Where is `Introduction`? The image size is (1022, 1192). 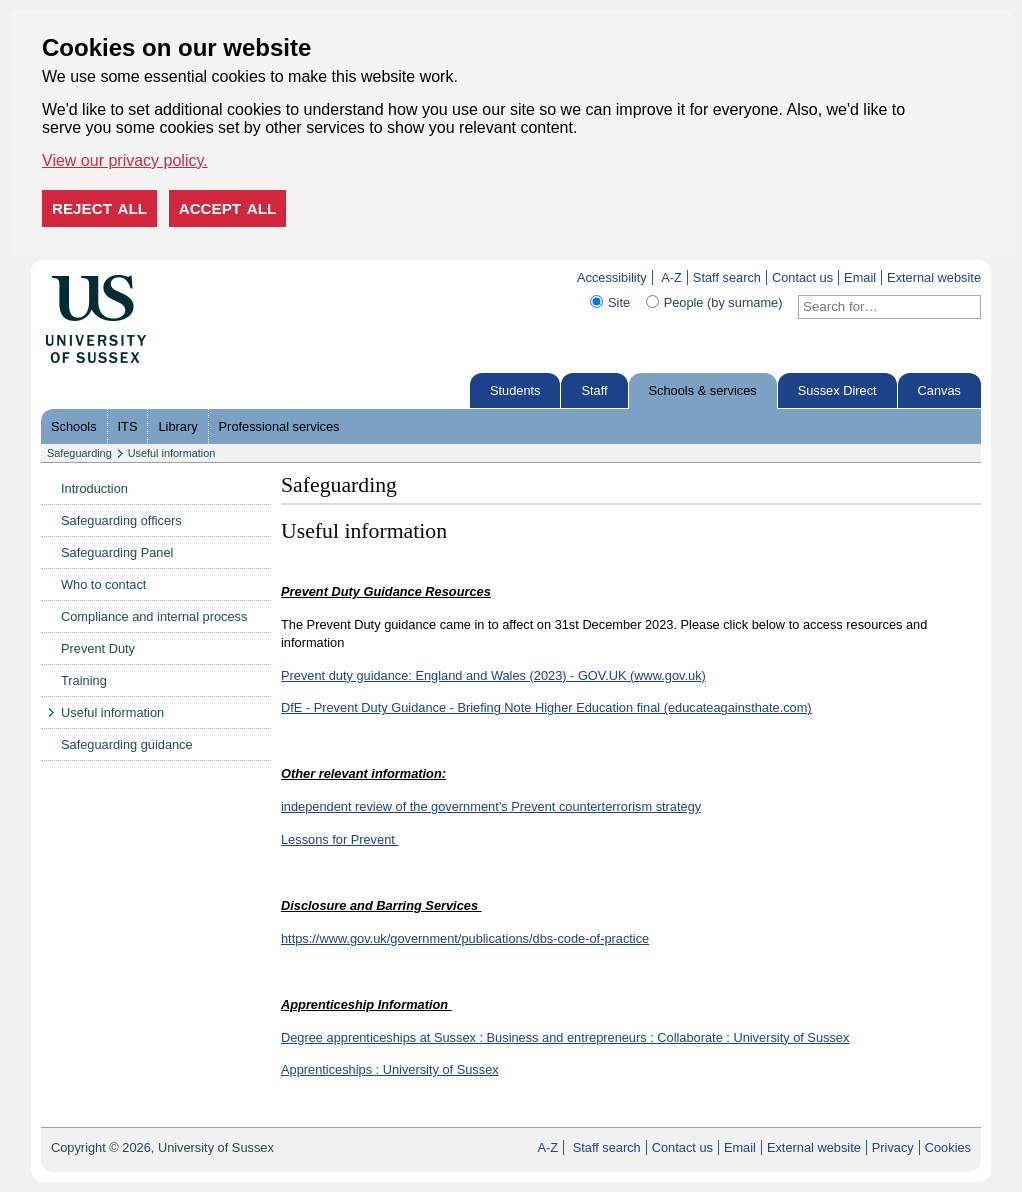 Introduction is located at coordinates (94, 488).